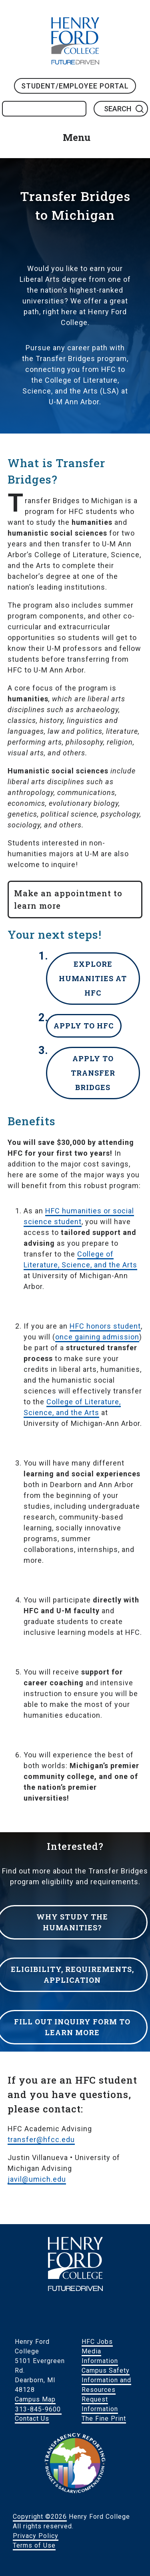  What do you see at coordinates (35, 2399) in the screenshot?
I see `Campus Map` at bounding box center [35, 2399].